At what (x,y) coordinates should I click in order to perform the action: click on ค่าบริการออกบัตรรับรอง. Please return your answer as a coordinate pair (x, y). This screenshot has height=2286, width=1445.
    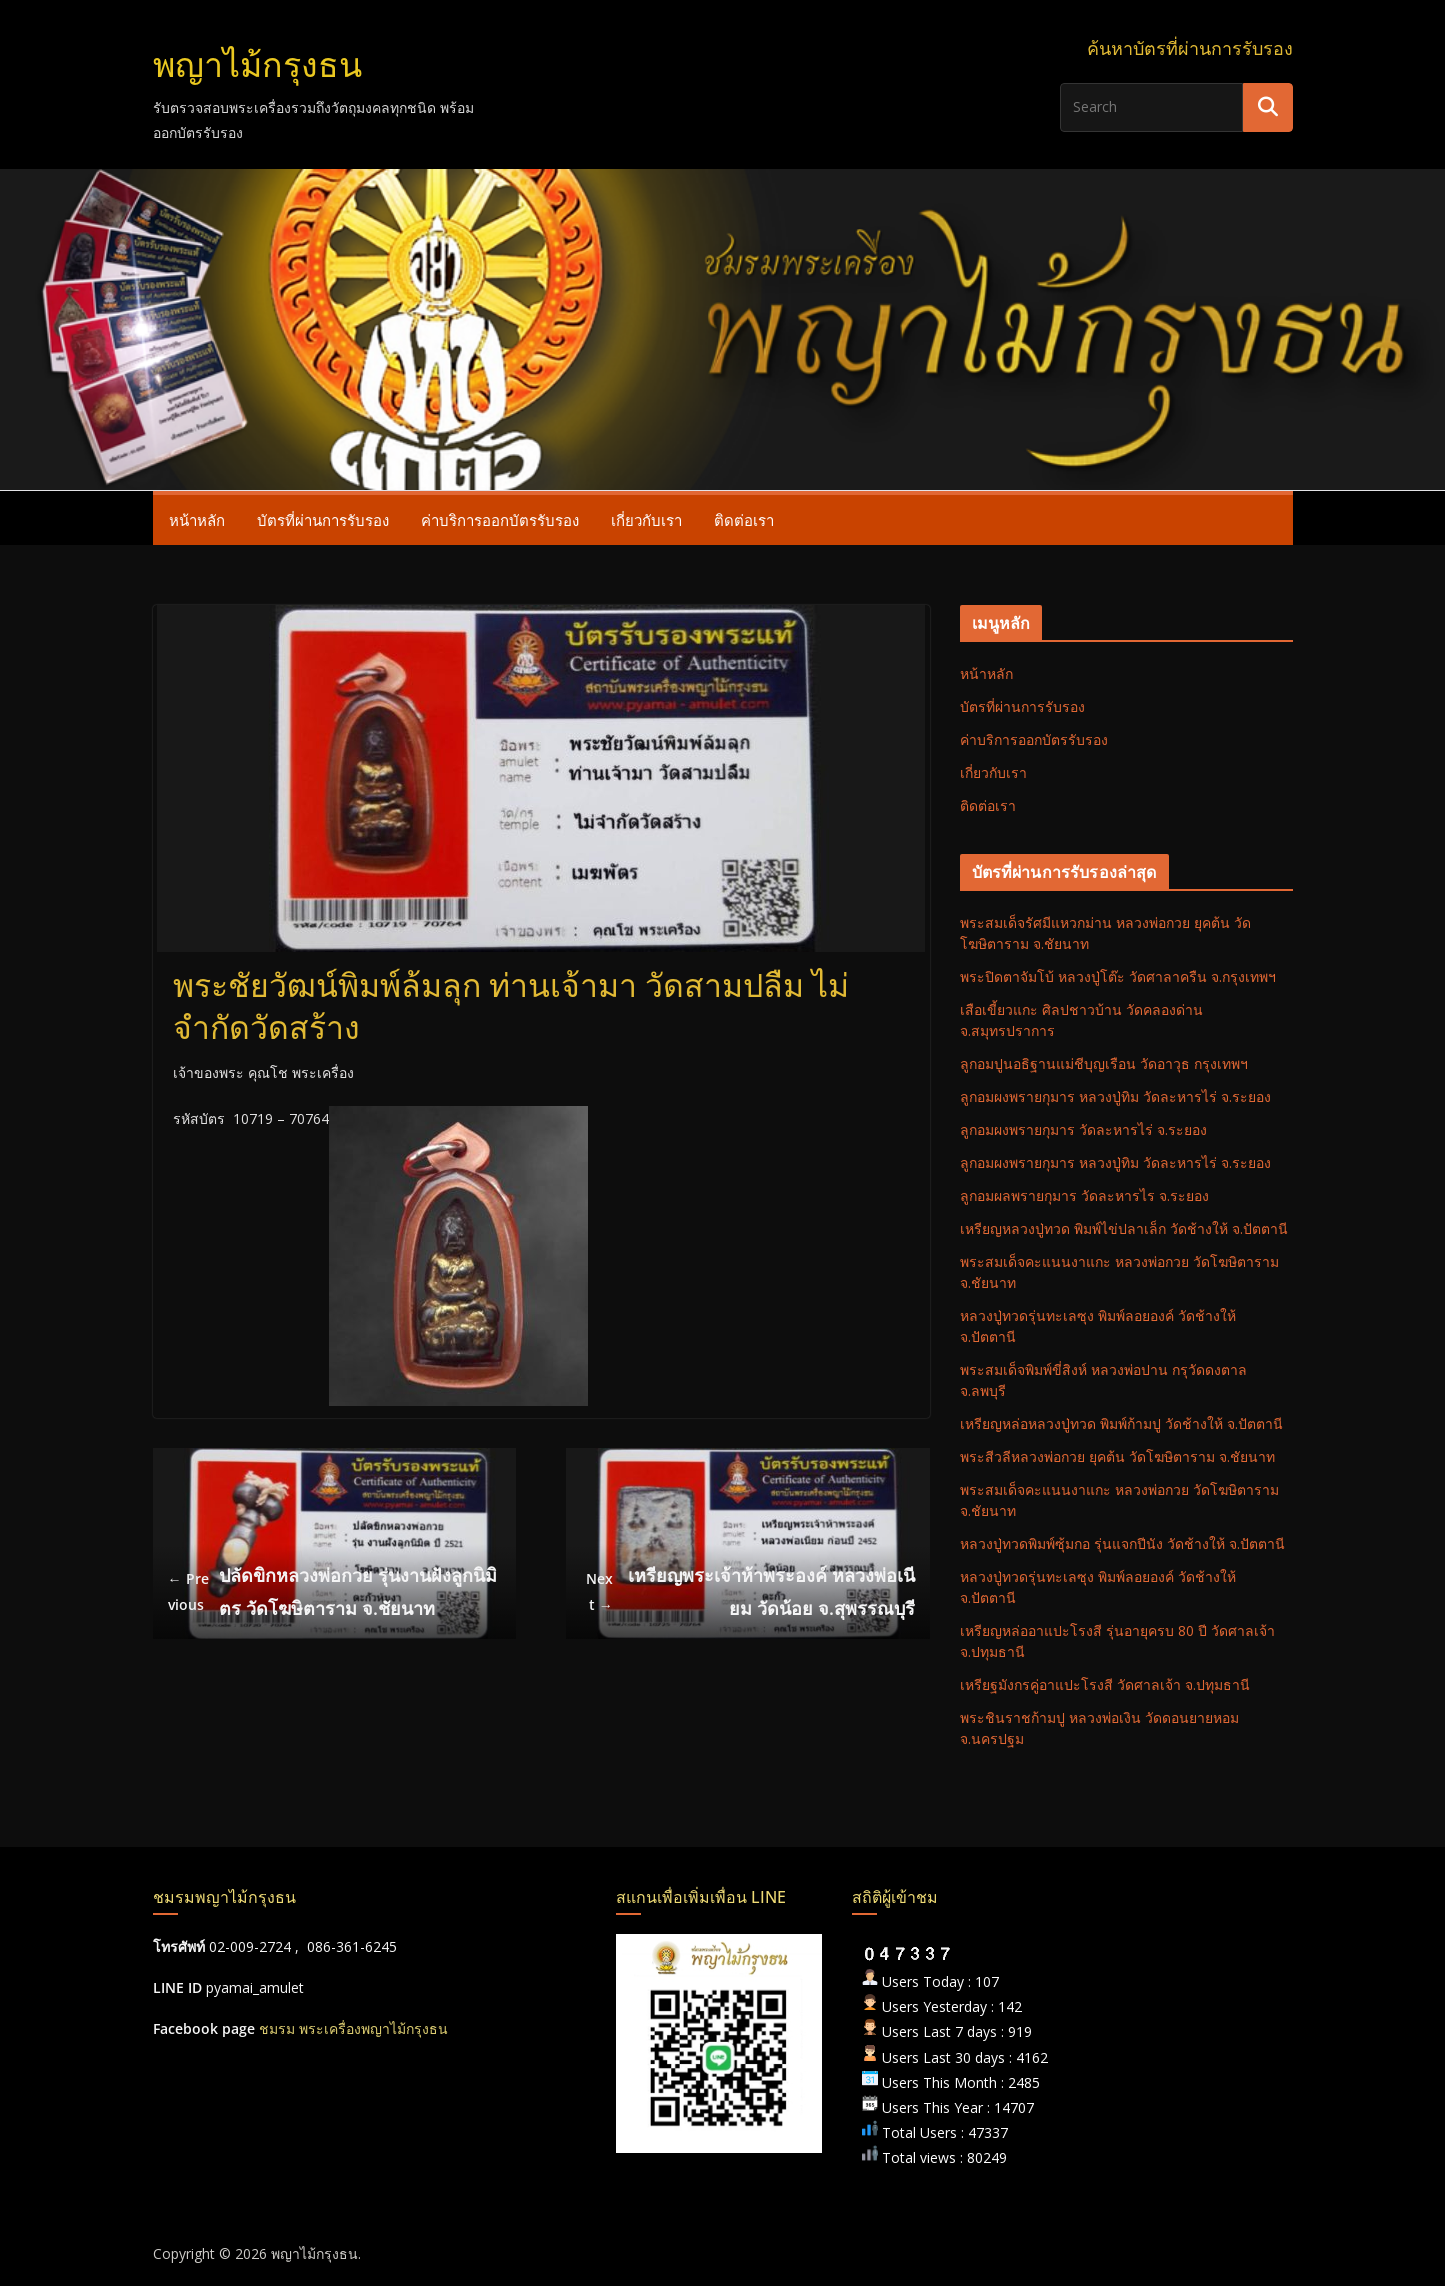
    Looking at the image, I should click on (500, 520).